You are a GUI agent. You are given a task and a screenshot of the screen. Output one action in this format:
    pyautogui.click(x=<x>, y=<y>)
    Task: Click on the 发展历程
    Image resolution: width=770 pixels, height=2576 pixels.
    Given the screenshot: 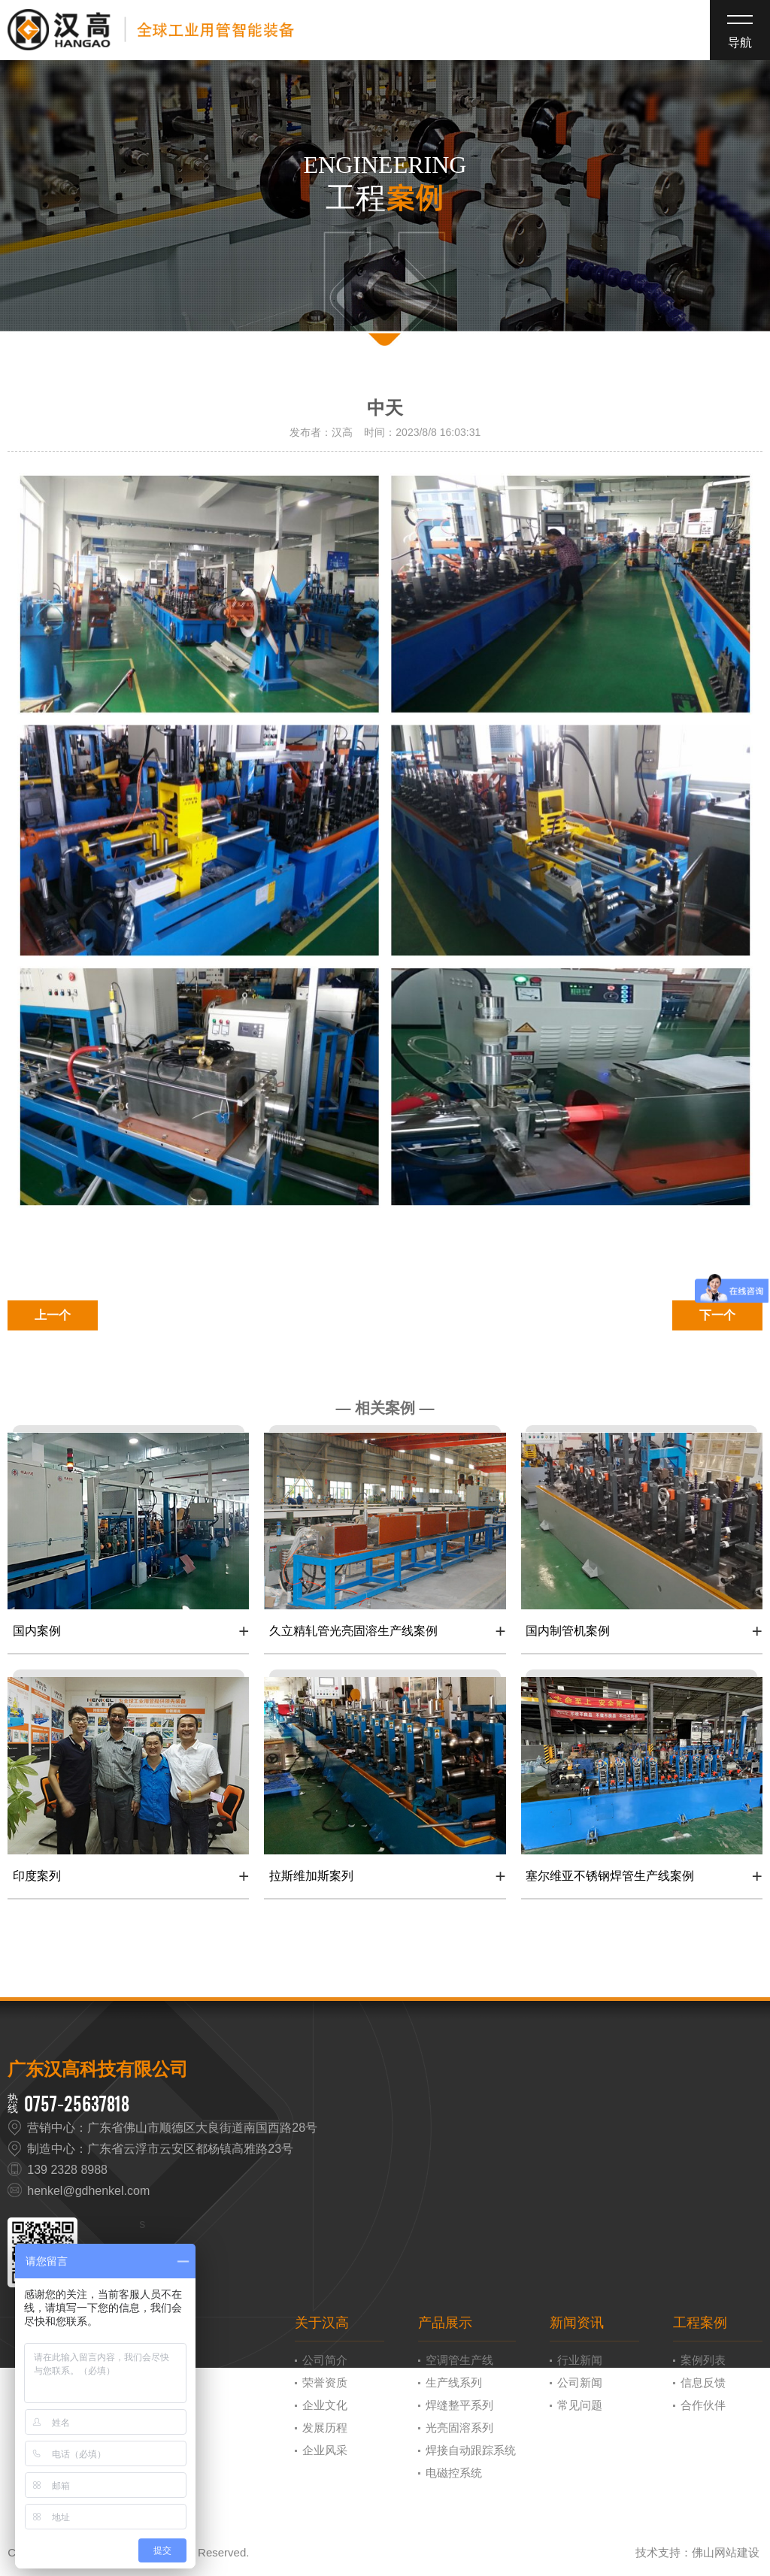 What is the action you would take?
    pyautogui.click(x=324, y=2427)
    